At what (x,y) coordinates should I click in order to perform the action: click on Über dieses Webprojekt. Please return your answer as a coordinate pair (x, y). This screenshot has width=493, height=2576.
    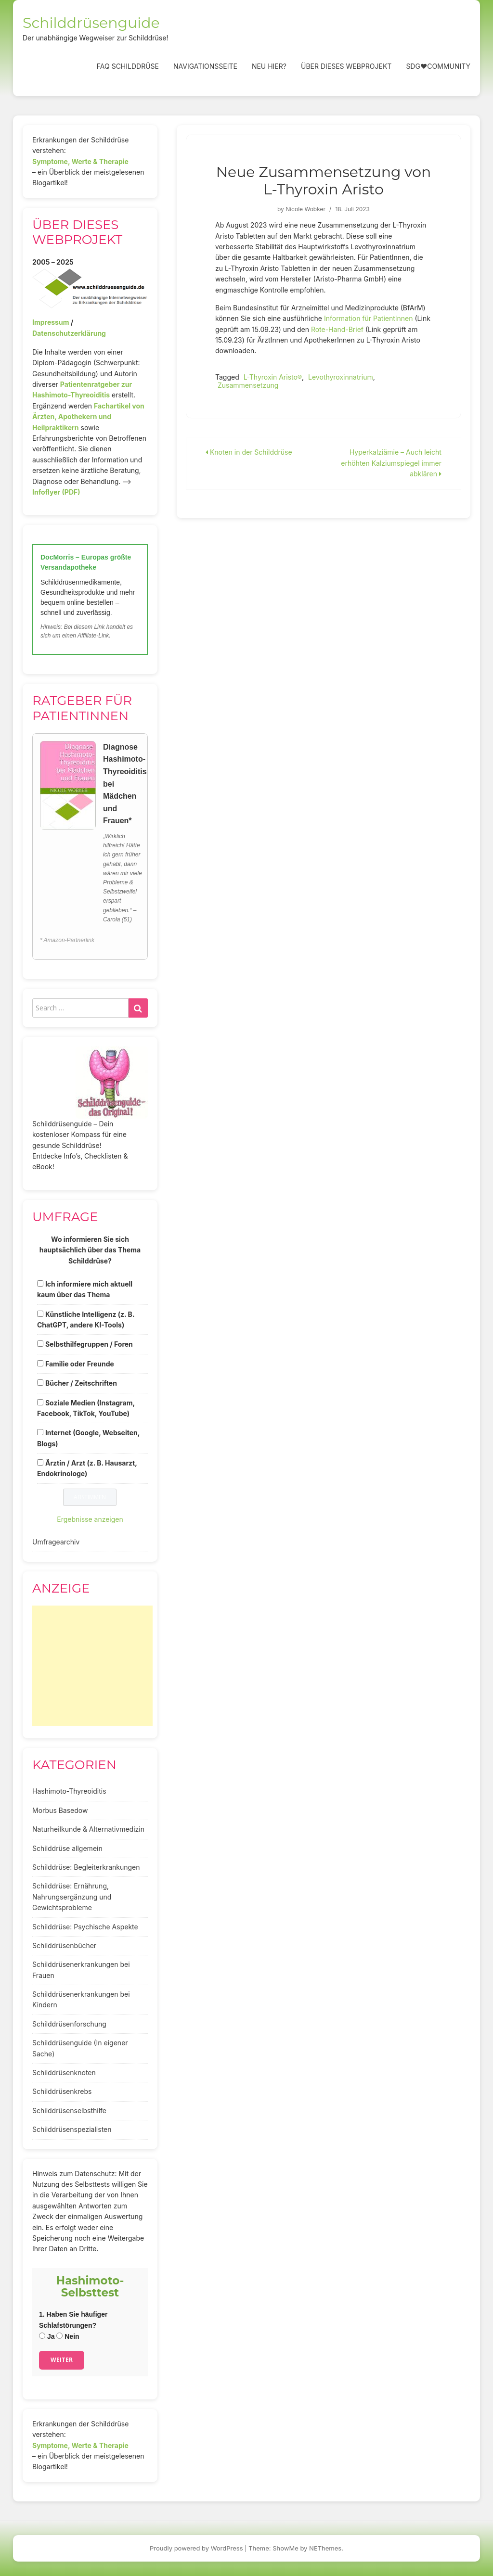
    Looking at the image, I should click on (346, 66).